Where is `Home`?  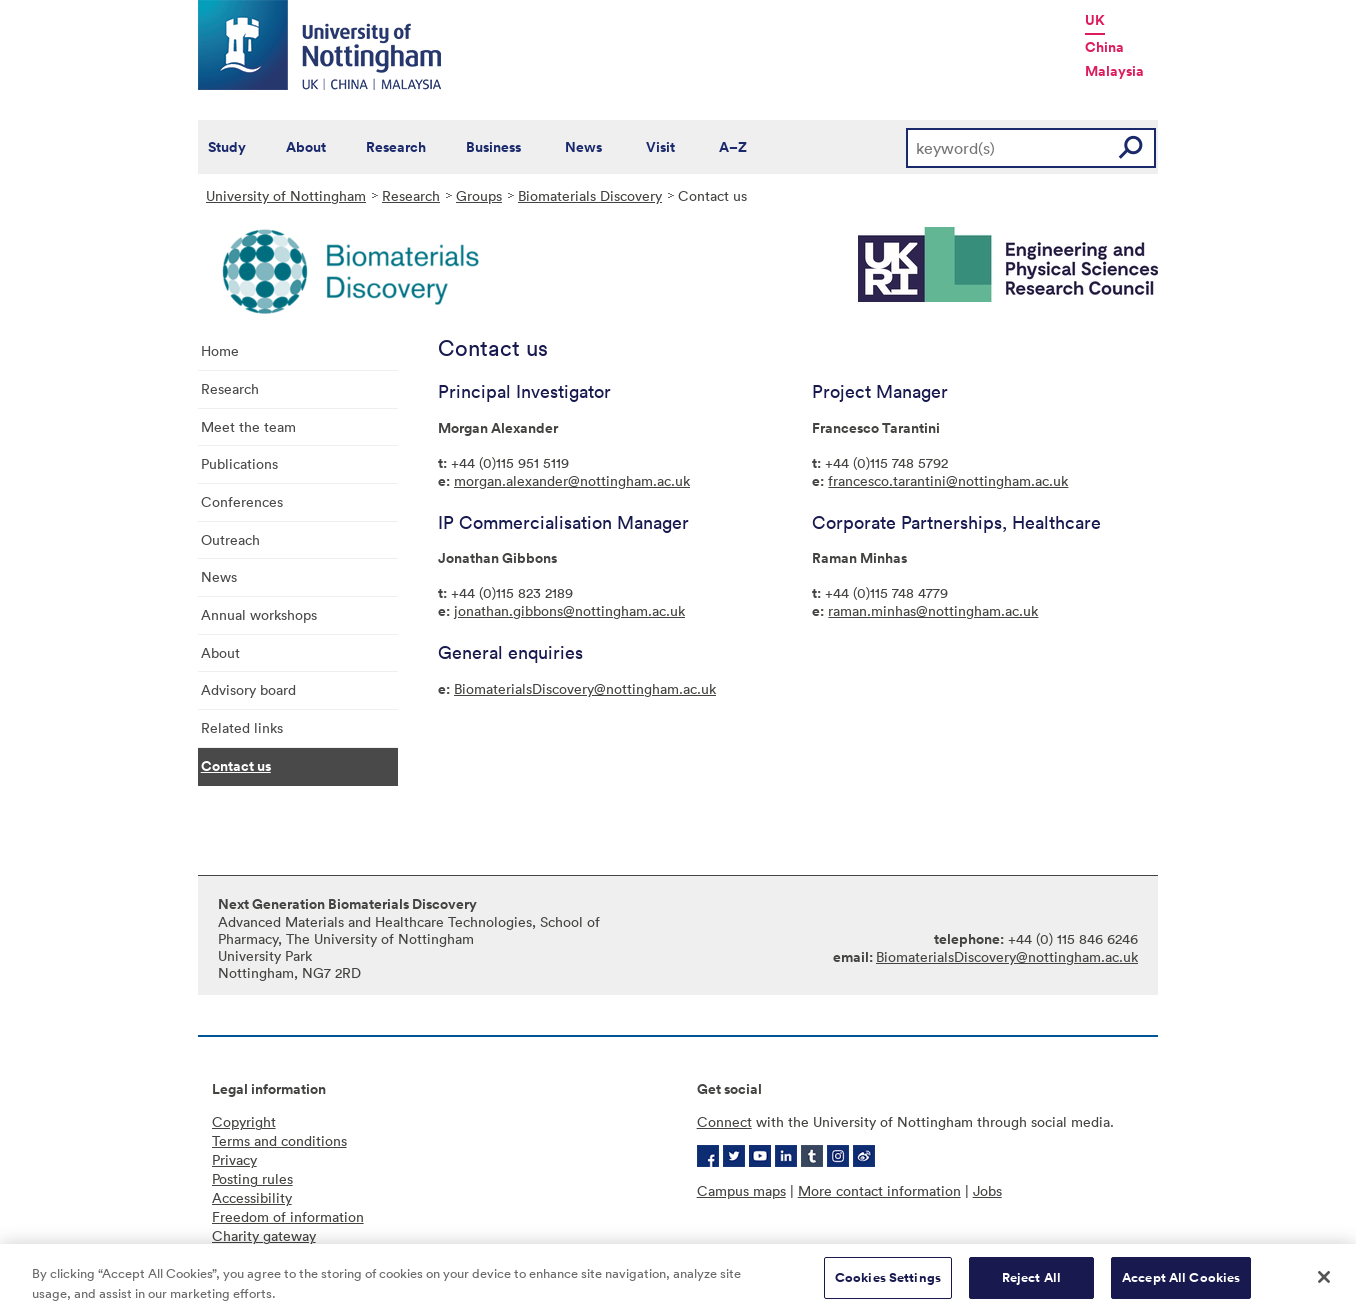 Home is located at coordinates (220, 350).